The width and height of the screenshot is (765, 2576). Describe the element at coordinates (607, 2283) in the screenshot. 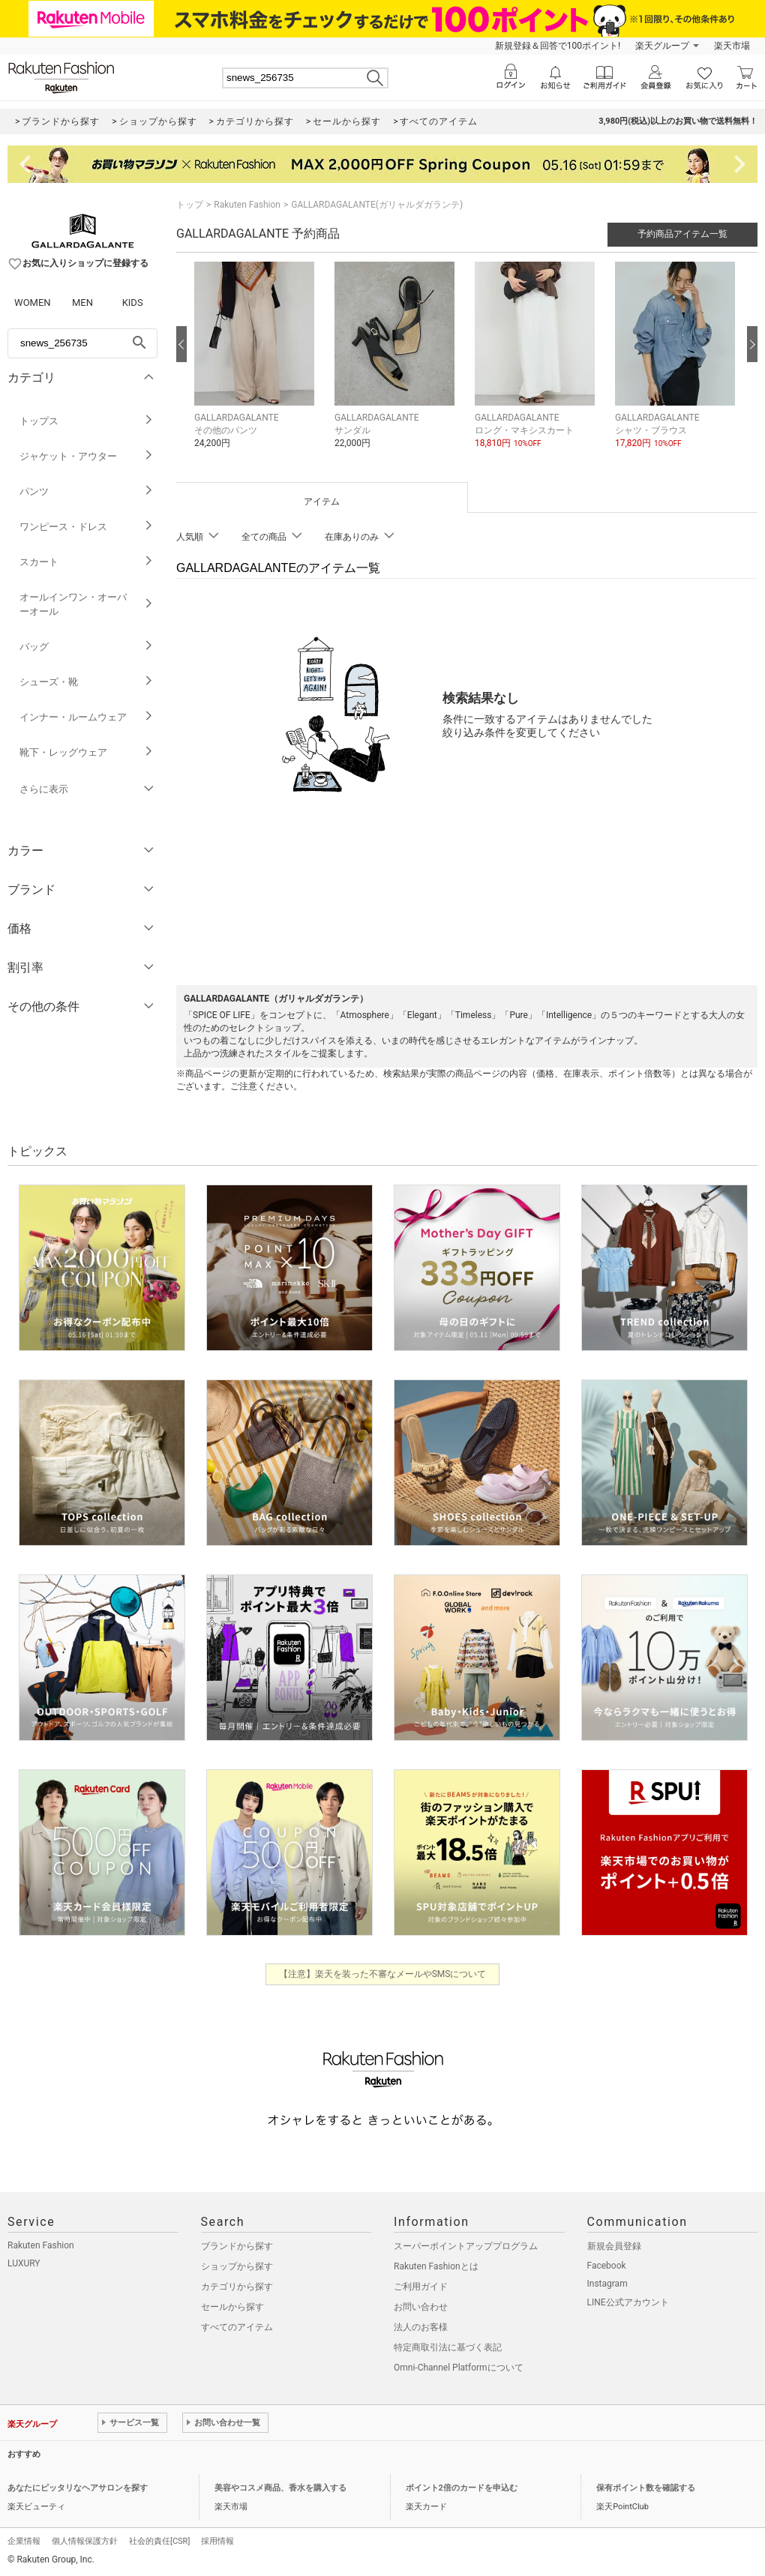

I see `Instagram` at that location.